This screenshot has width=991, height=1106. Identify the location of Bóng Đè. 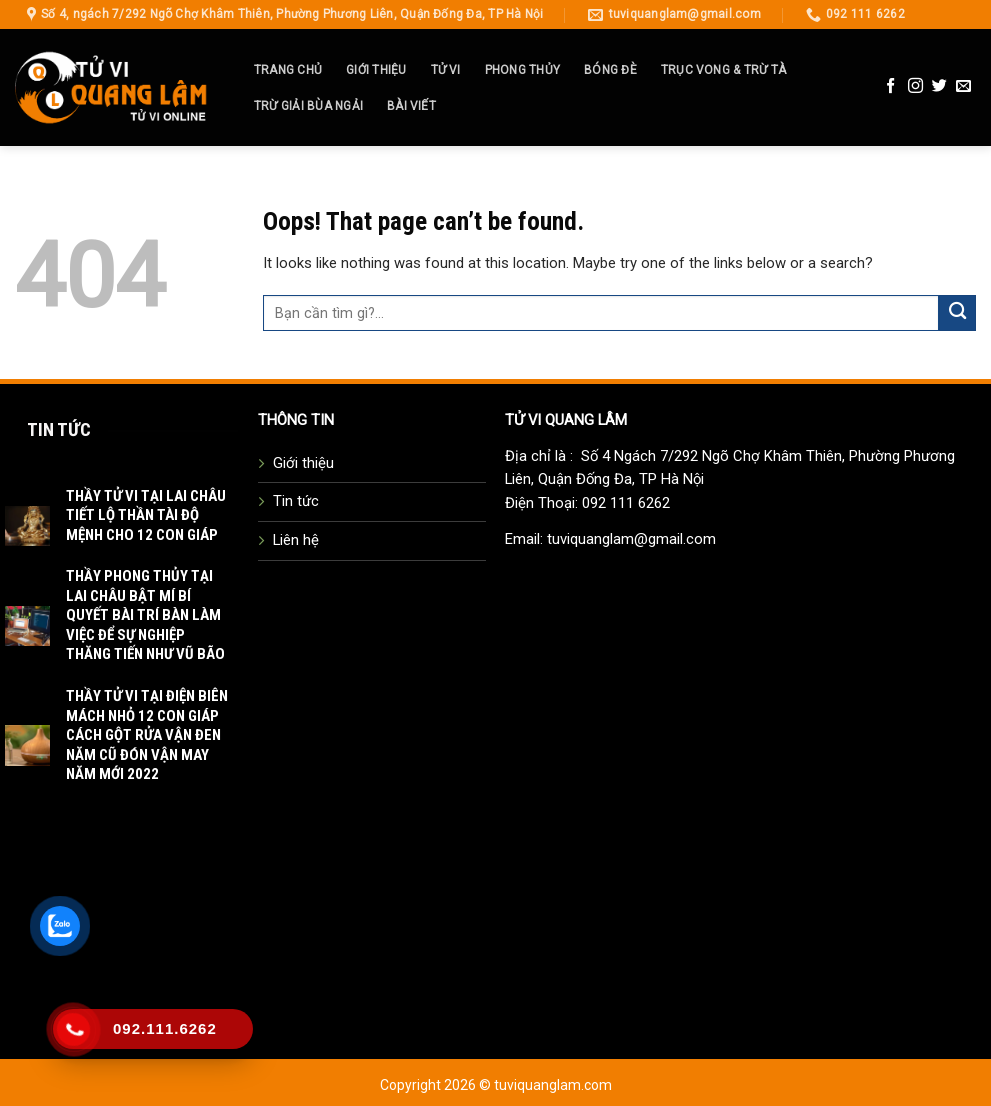
(610, 70).